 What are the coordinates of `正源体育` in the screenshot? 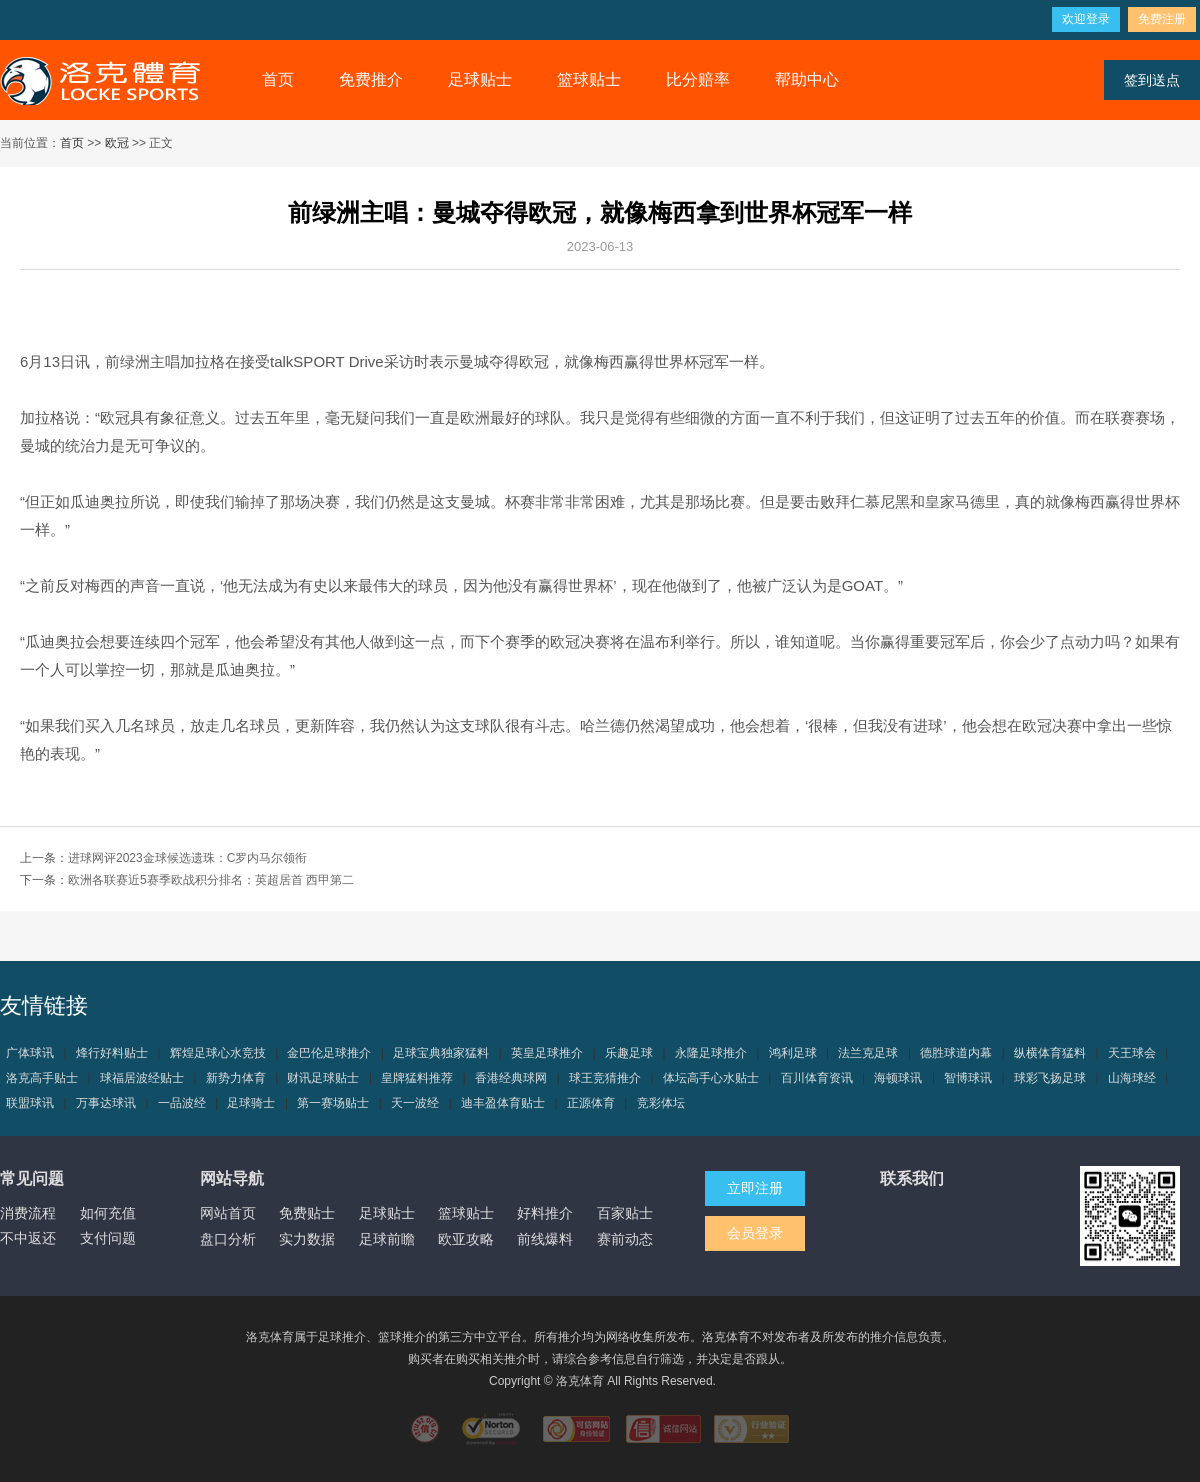 It's located at (591, 1103).